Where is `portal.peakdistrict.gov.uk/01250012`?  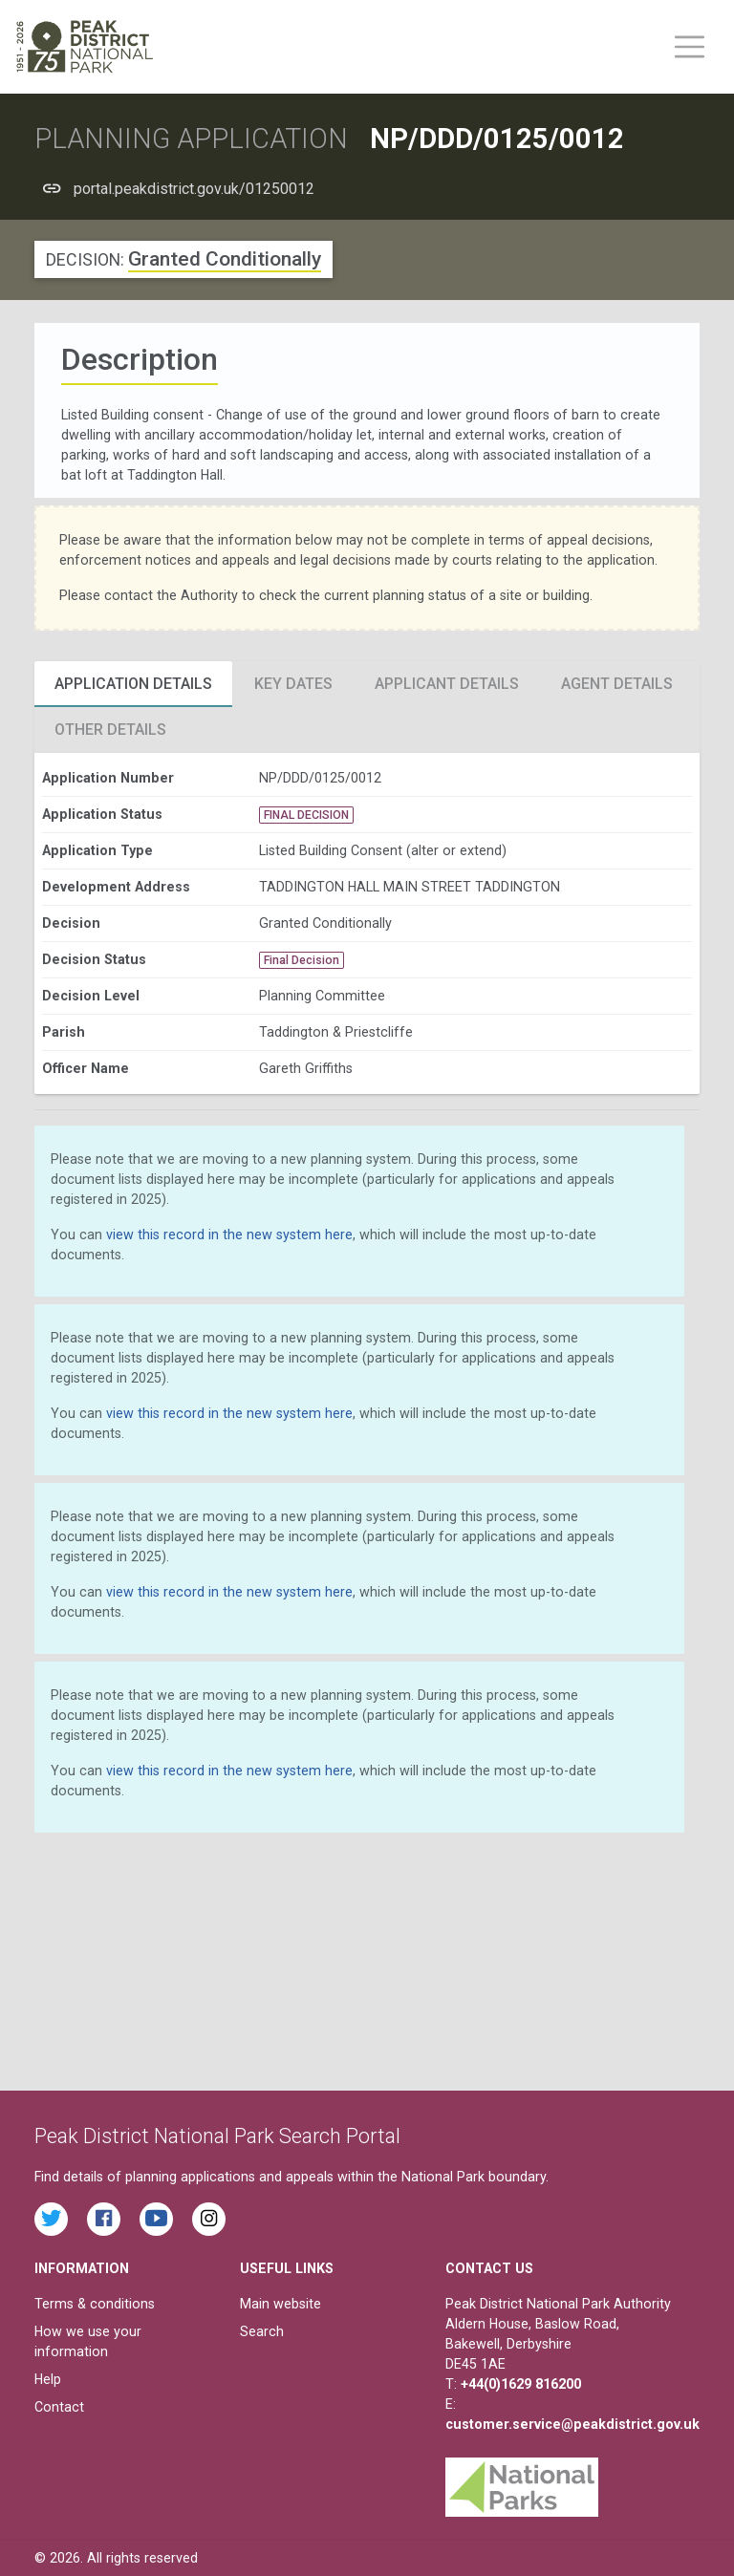
portal.peakdistrict.gov.uk/01250012 is located at coordinates (194, 189).